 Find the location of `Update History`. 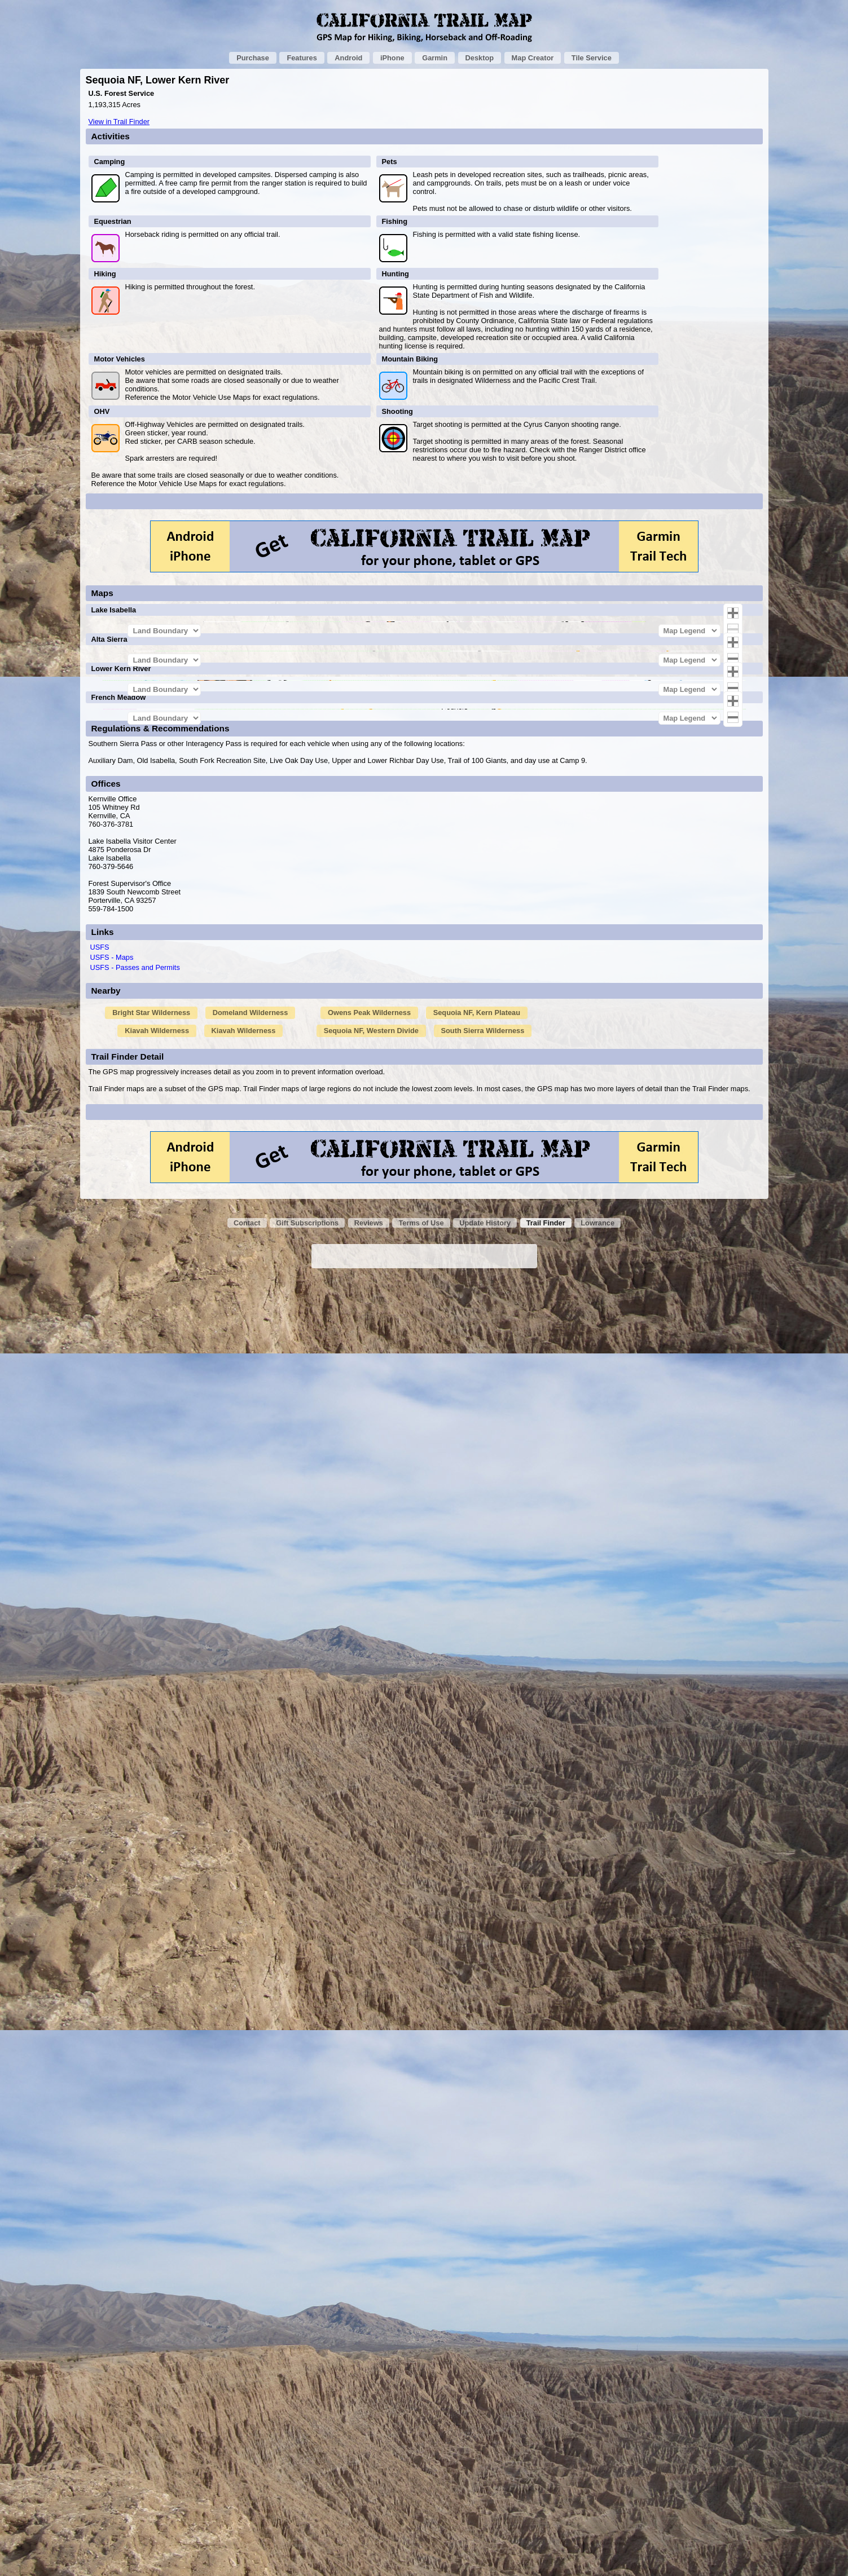

Update History is located at coordinates (485, 2520).